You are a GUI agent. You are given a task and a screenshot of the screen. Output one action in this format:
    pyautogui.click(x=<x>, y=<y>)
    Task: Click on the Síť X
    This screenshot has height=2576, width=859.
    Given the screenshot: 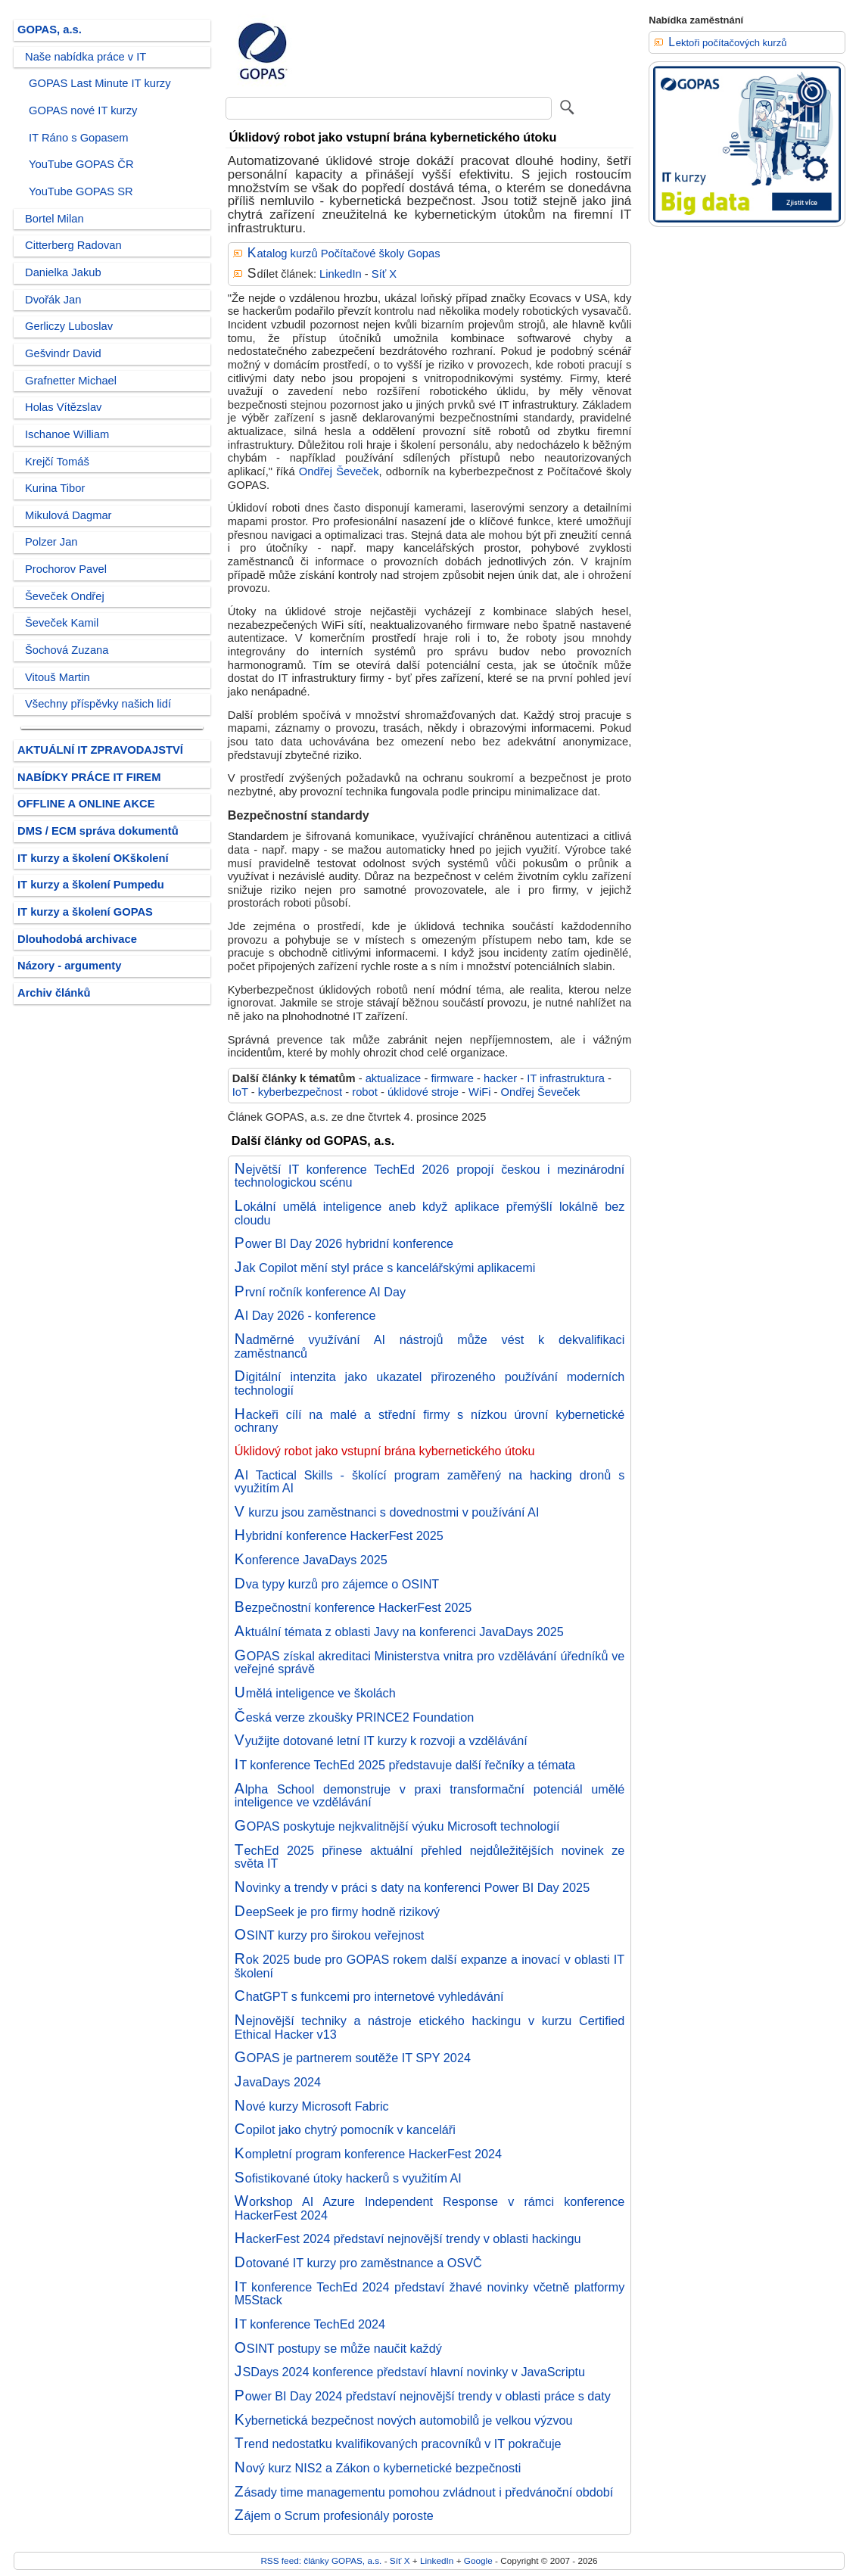 What is the action you would take?
    pyautogui.click(x=384, y=274)
    